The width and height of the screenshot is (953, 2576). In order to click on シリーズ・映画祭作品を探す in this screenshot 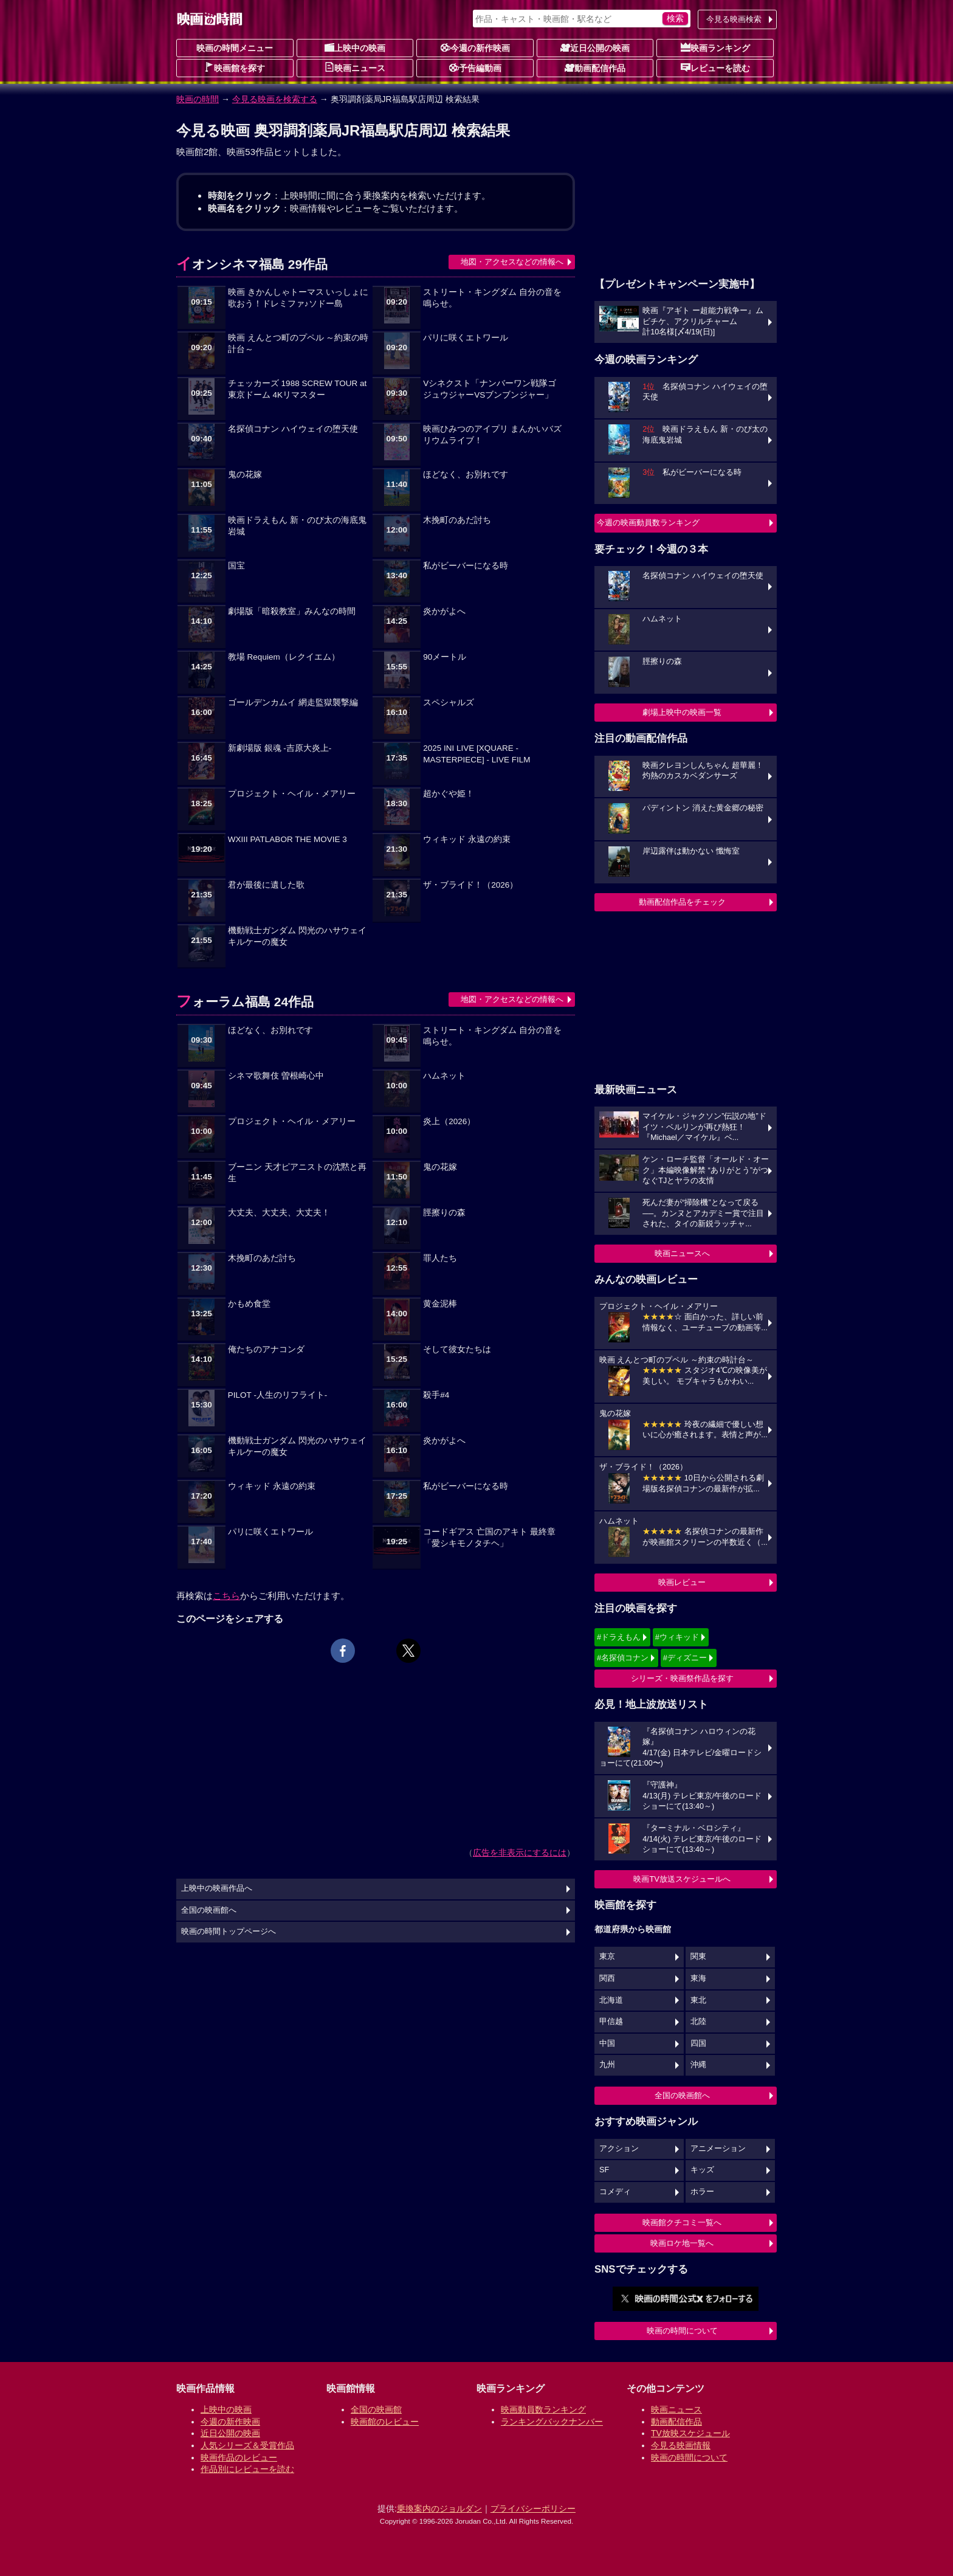, I will do `click(682, 1678)`.